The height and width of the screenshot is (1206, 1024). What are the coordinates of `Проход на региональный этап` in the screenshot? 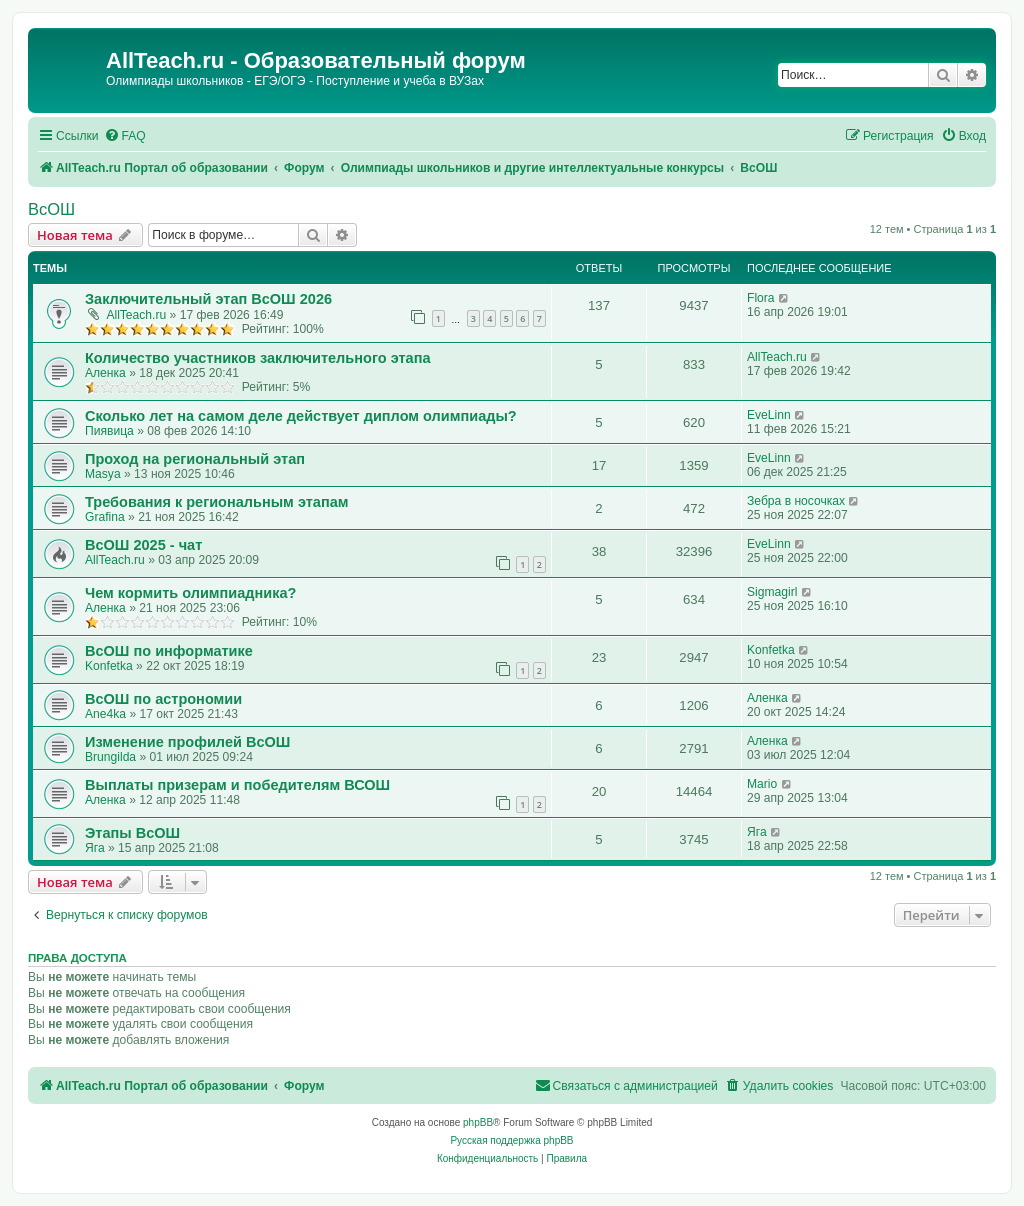 It's located at (195, 459).